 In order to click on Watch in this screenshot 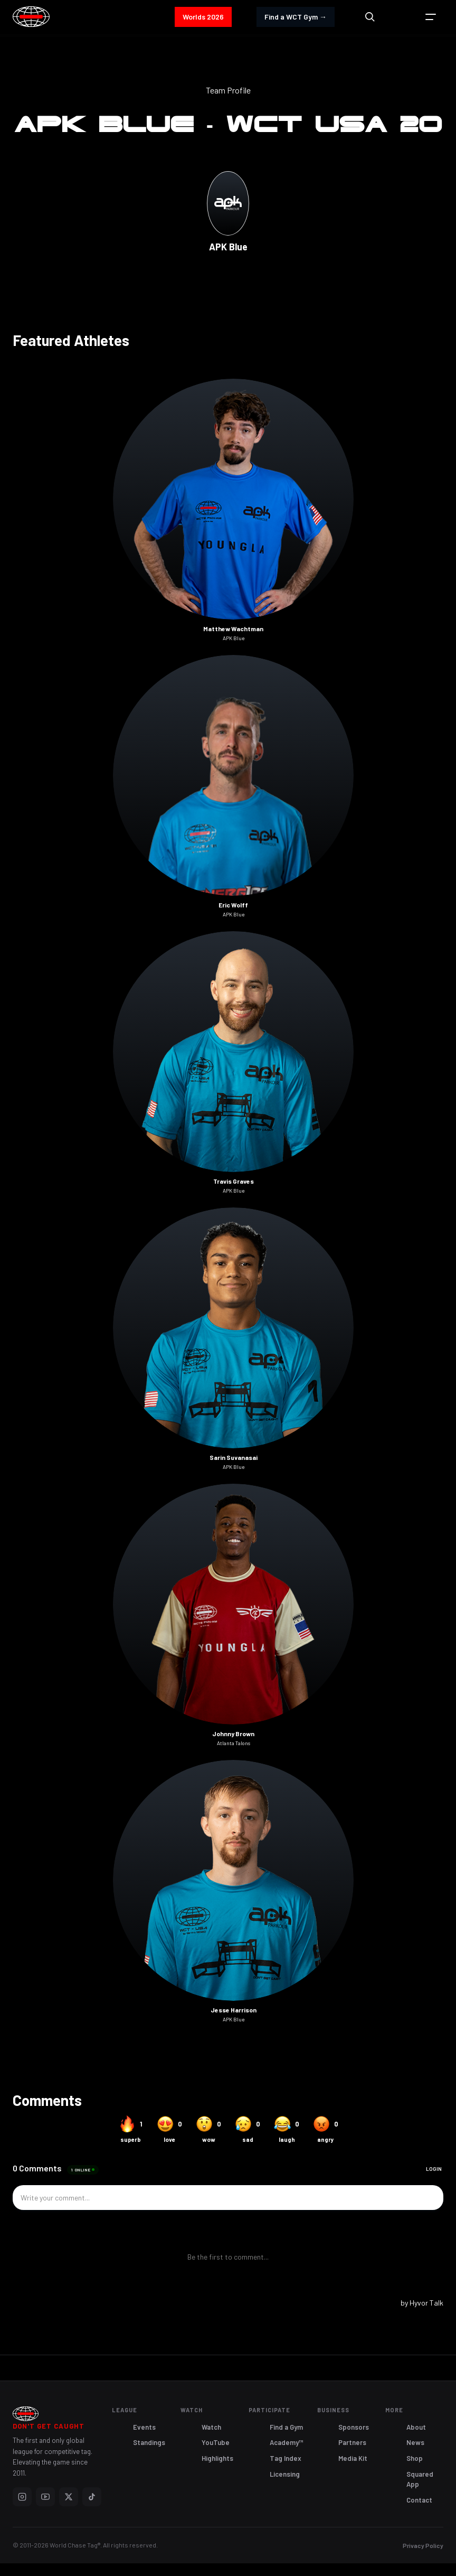, I will do `click(211, 2427)`.